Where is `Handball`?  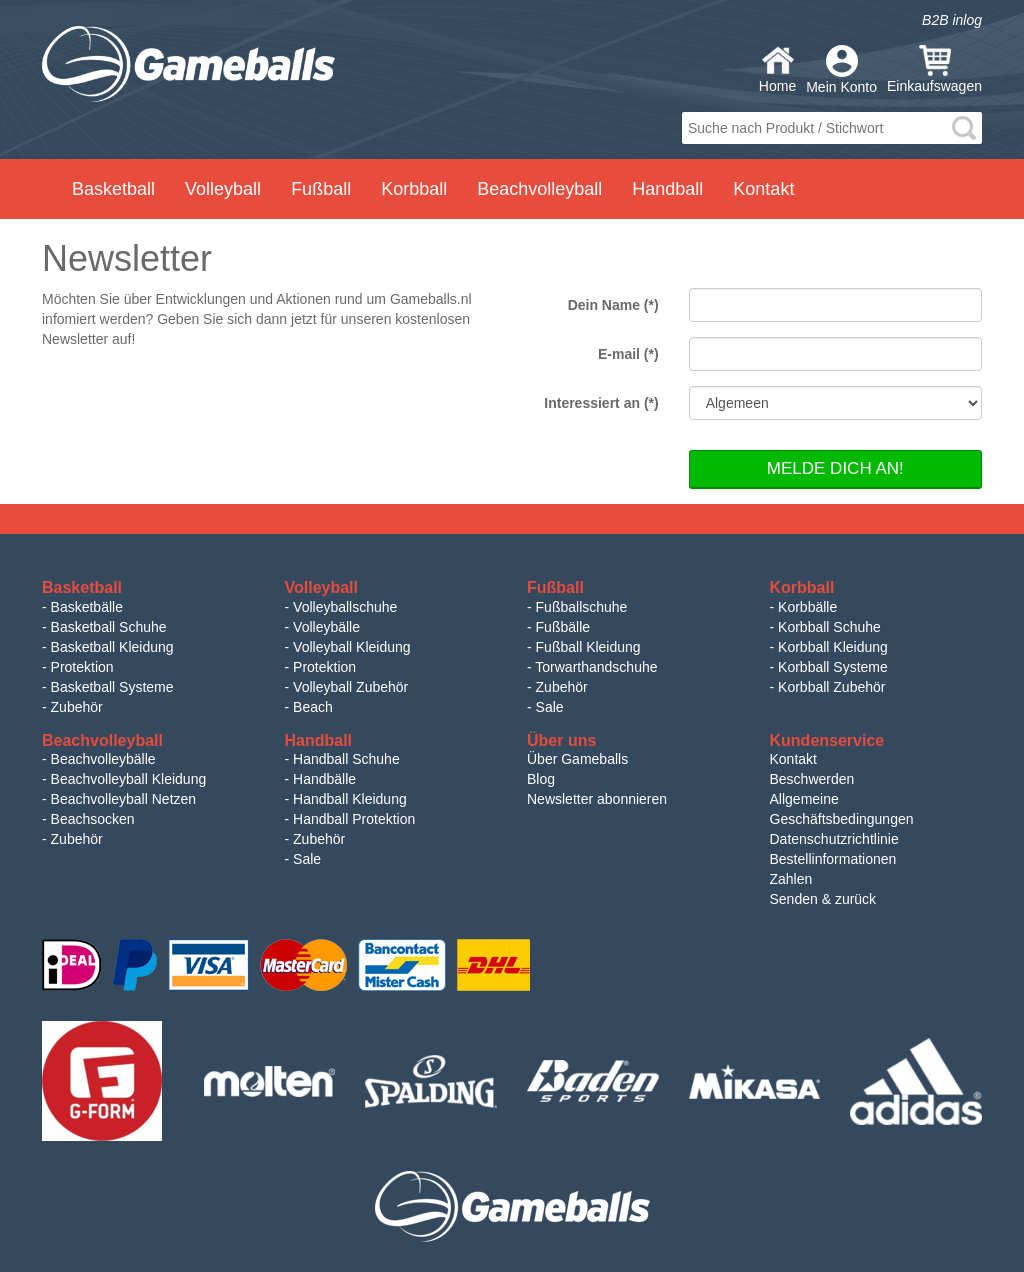 Handball is located at coordinates (667, 189).